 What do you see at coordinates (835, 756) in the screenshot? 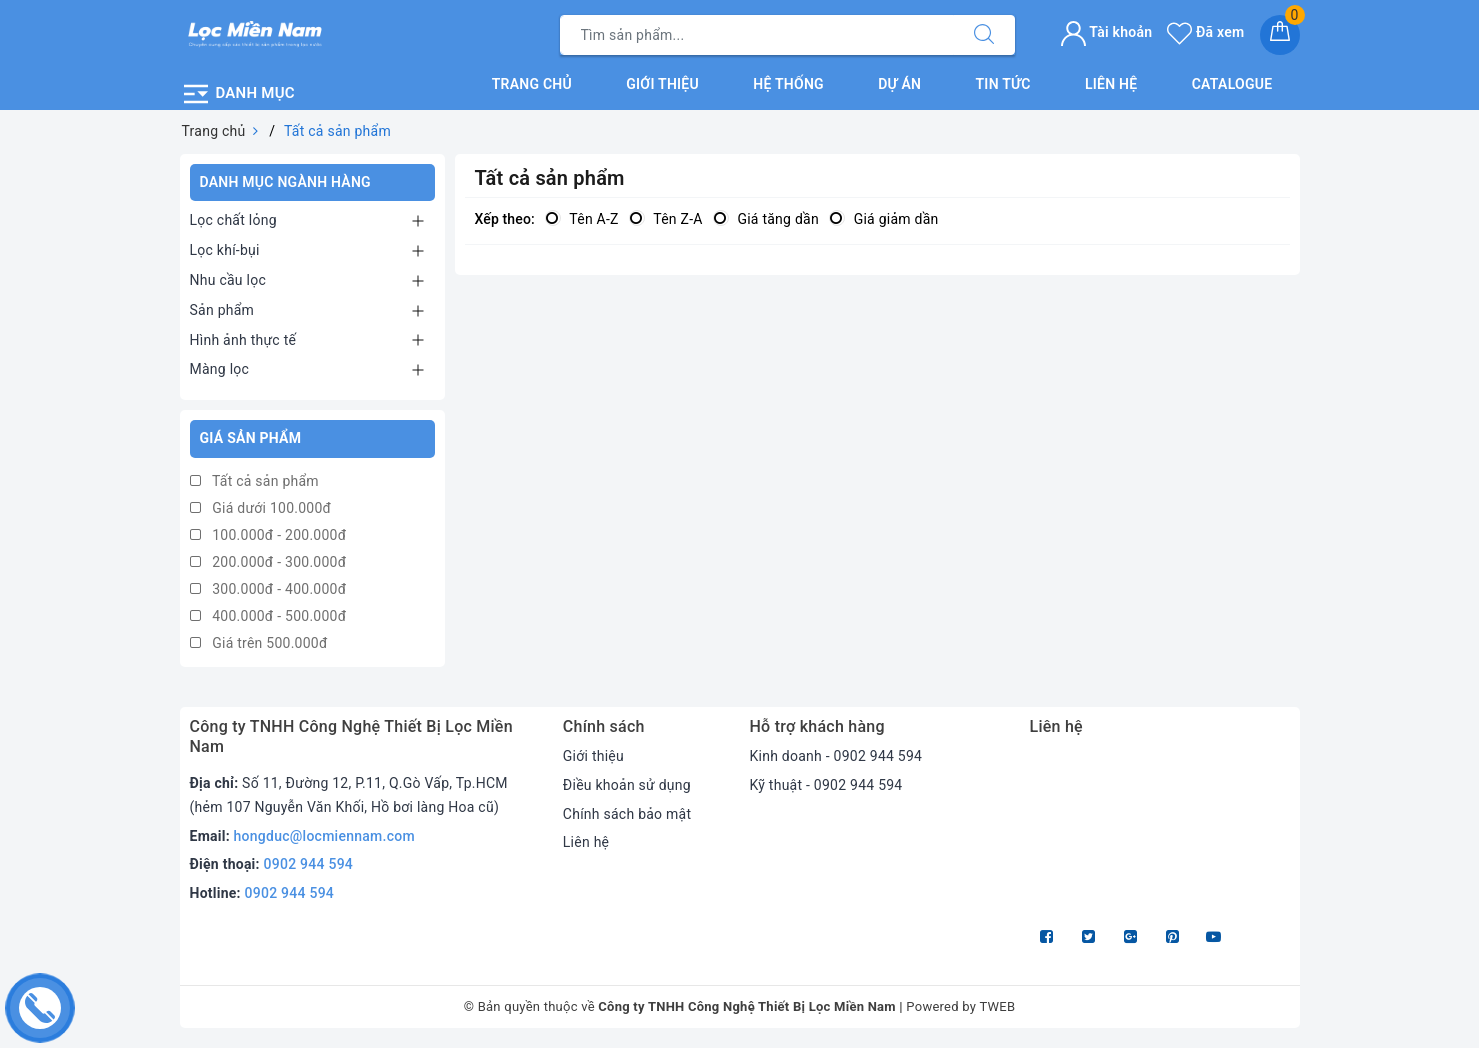
I see `Kinh doanh - 0902 944 594` at bounding box center [835, 756].